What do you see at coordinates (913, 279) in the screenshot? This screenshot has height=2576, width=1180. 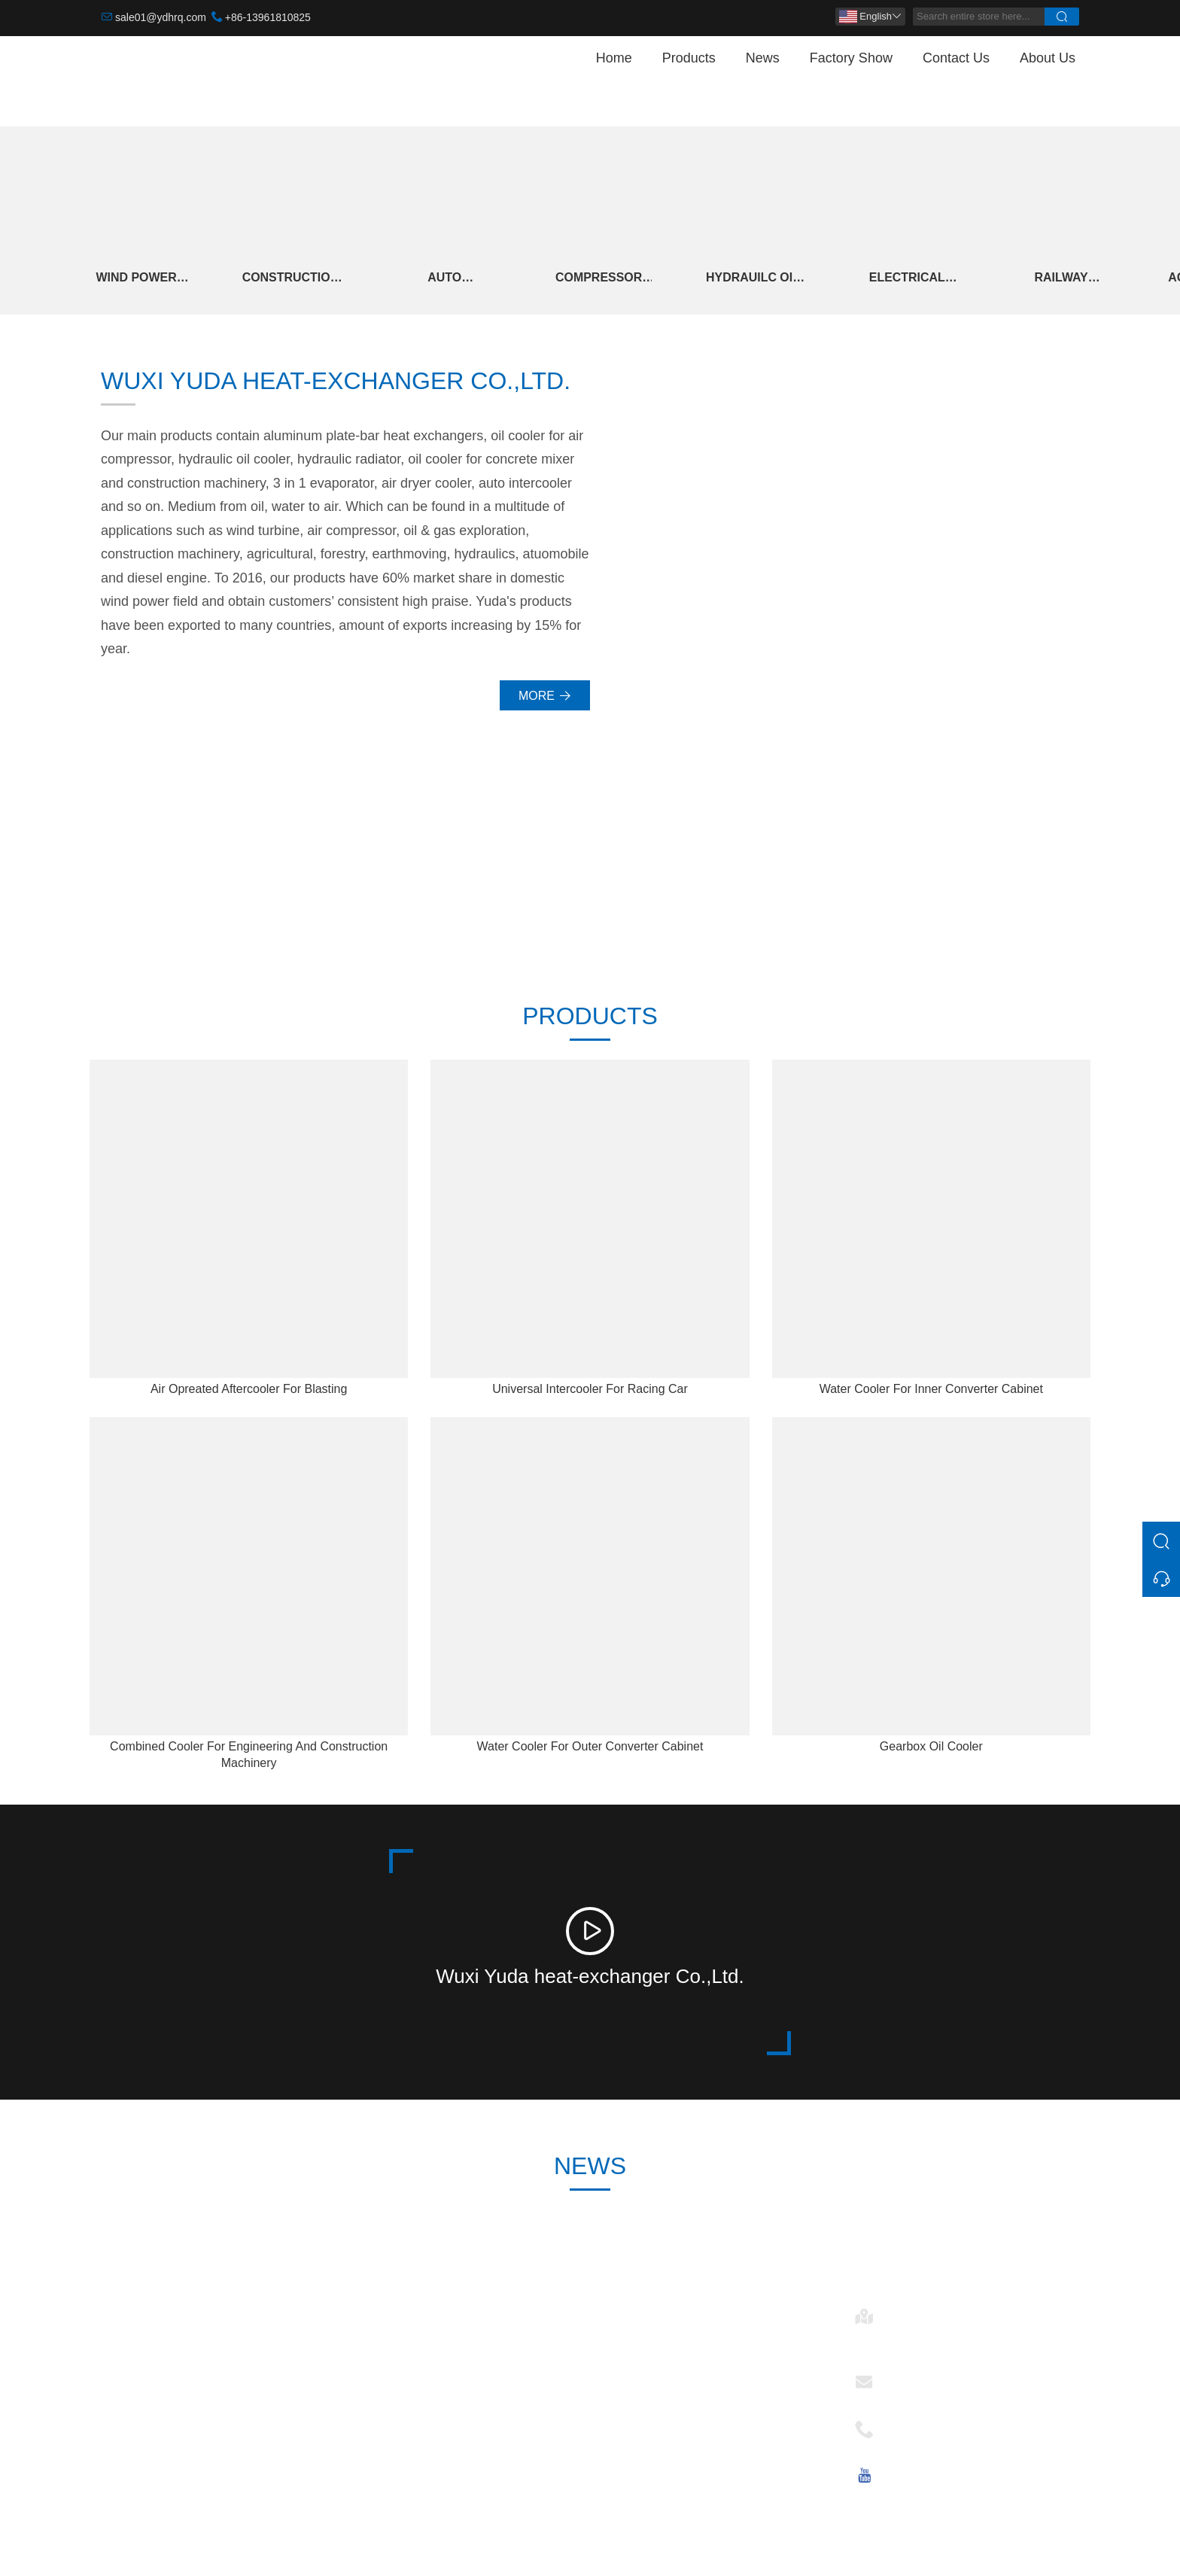 I see `Electrical Control` at bounding box center [913, 279].